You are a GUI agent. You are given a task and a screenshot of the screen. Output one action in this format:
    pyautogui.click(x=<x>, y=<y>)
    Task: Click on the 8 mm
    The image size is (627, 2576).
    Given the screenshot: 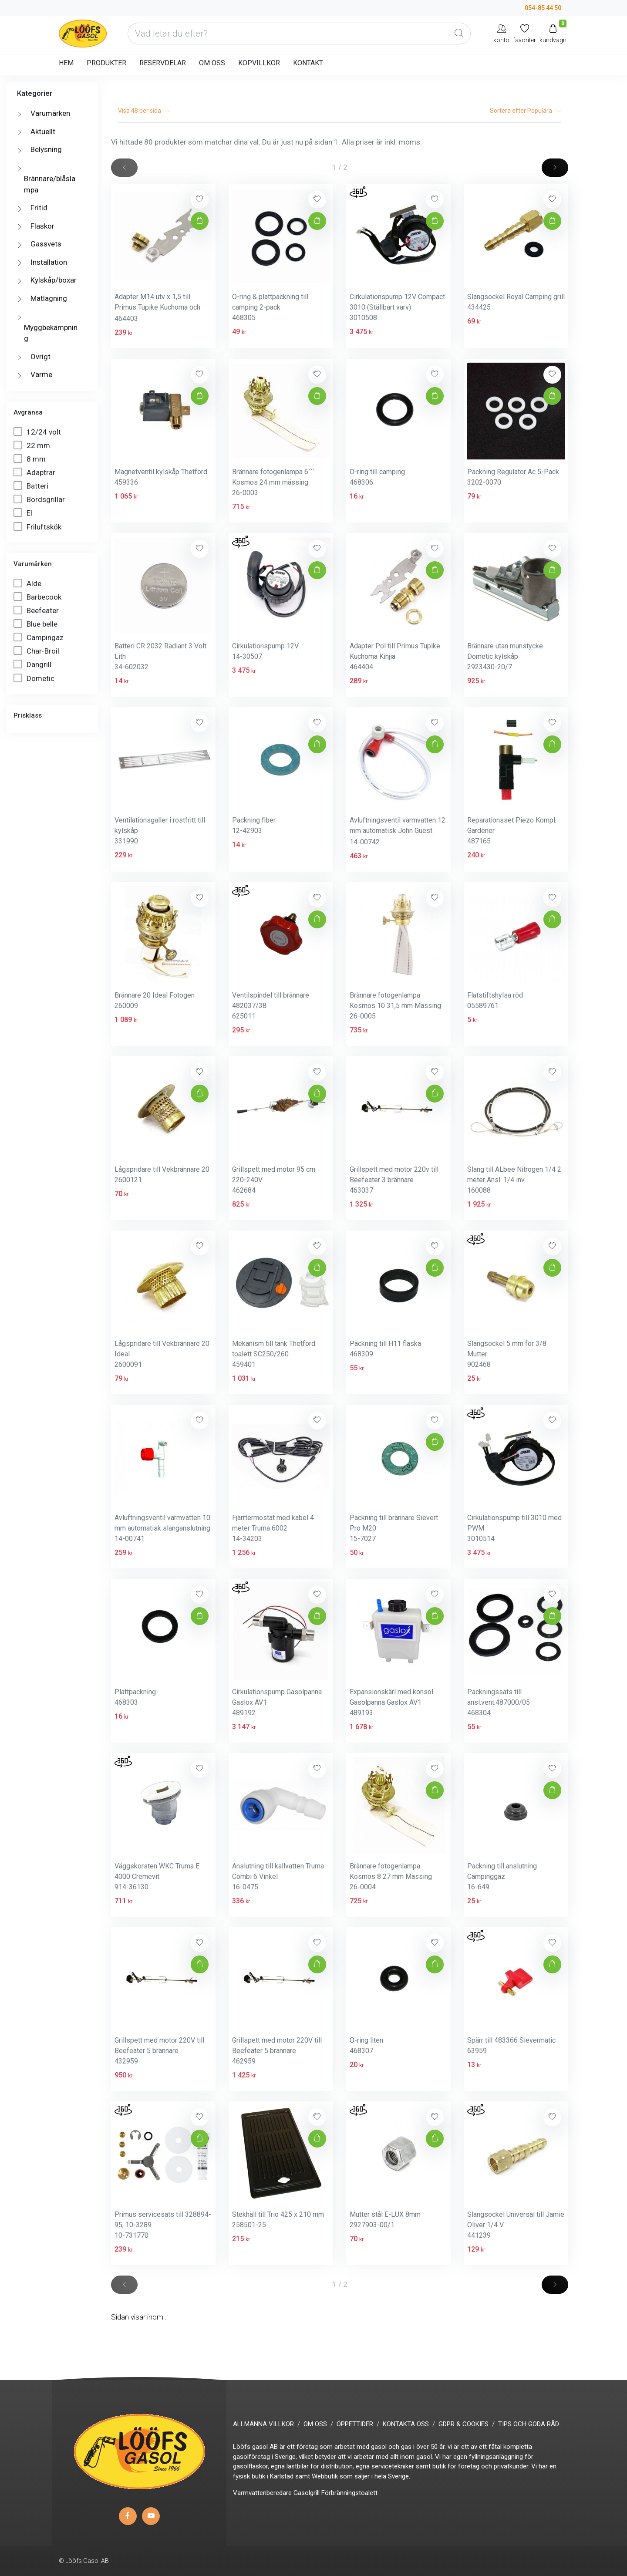 What is the action you would take?
    pyautogui.click(x=30, y=458)
    